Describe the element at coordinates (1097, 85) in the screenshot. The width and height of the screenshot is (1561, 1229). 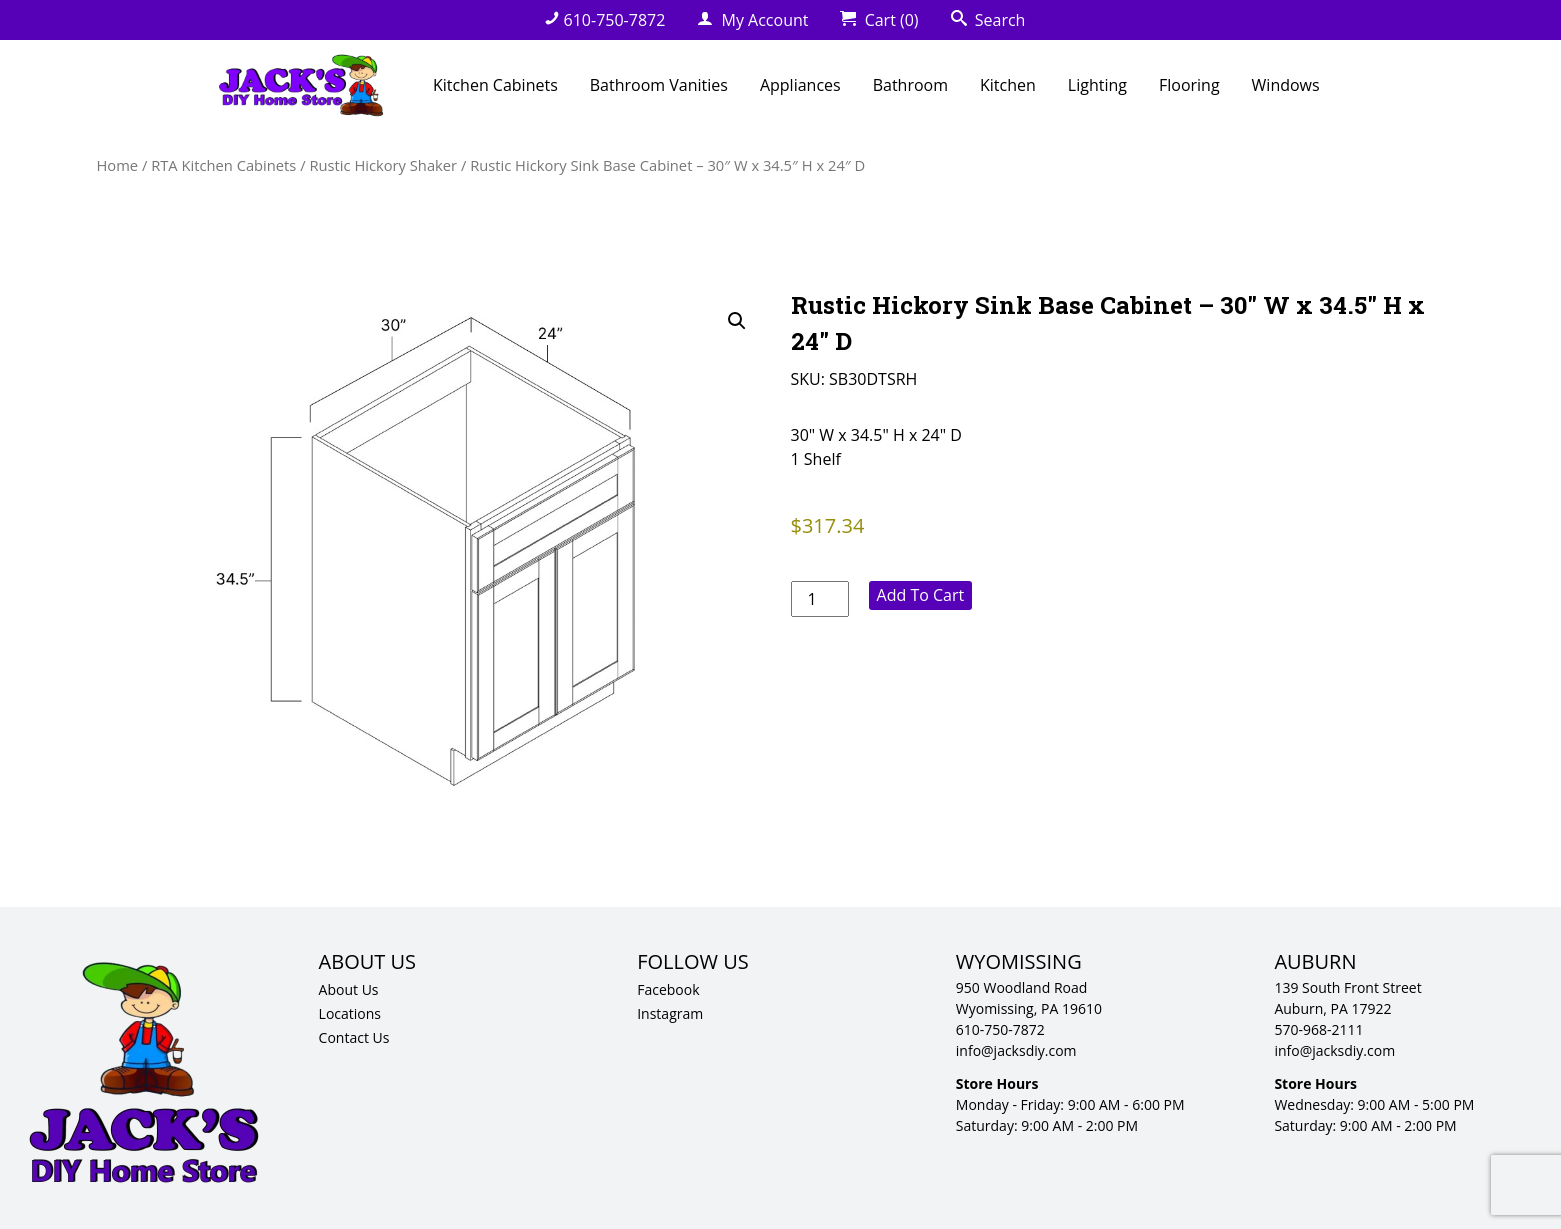
I see `Lighting` at that location.